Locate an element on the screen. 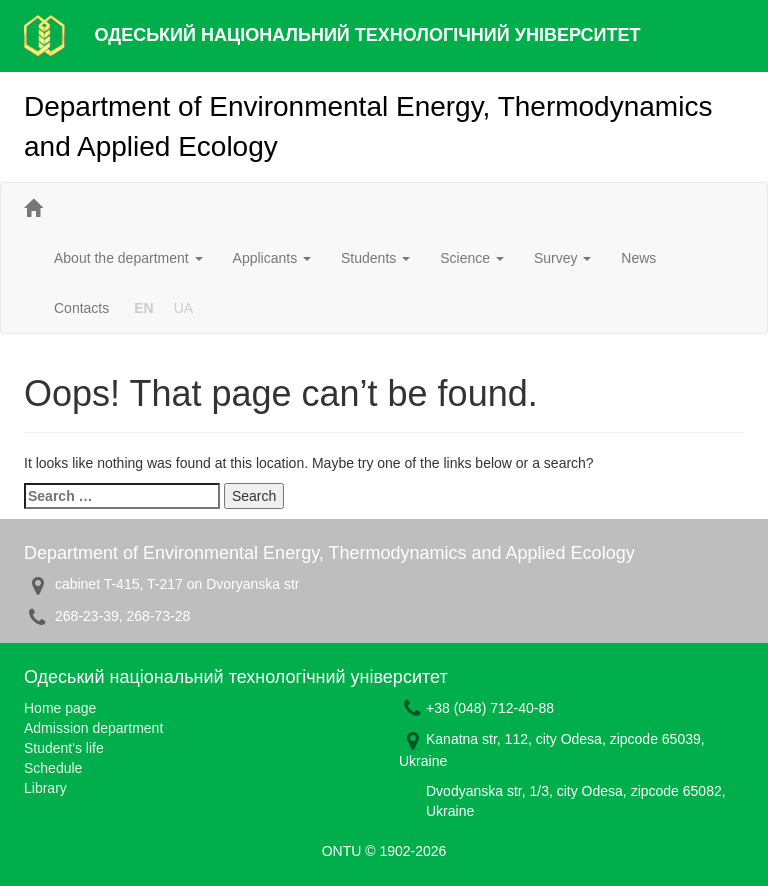  News is located at coordinates (638, 258).